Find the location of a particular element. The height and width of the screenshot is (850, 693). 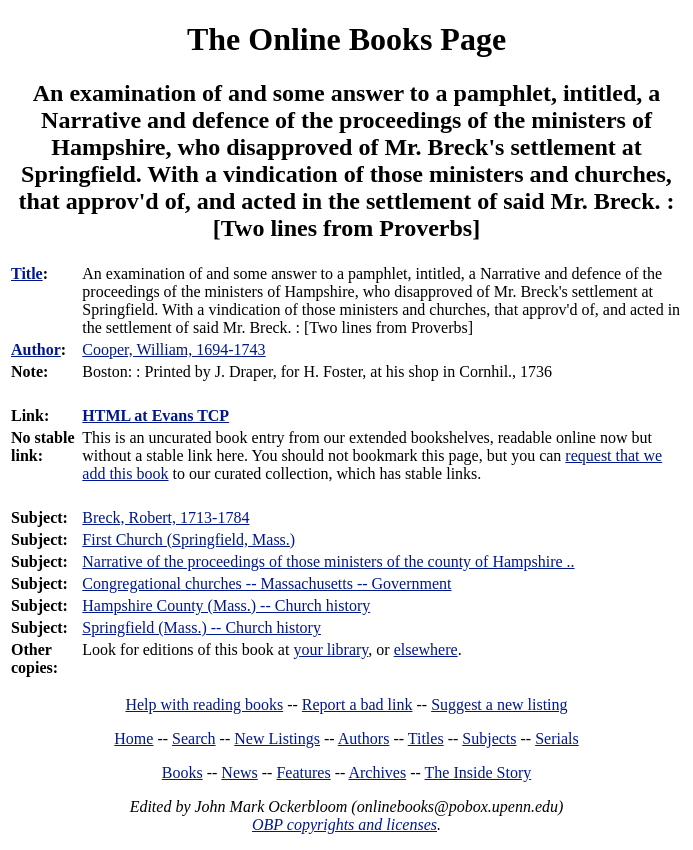

Hampshire County (Mass.) -- Church history is located at coordinates (226, 605).